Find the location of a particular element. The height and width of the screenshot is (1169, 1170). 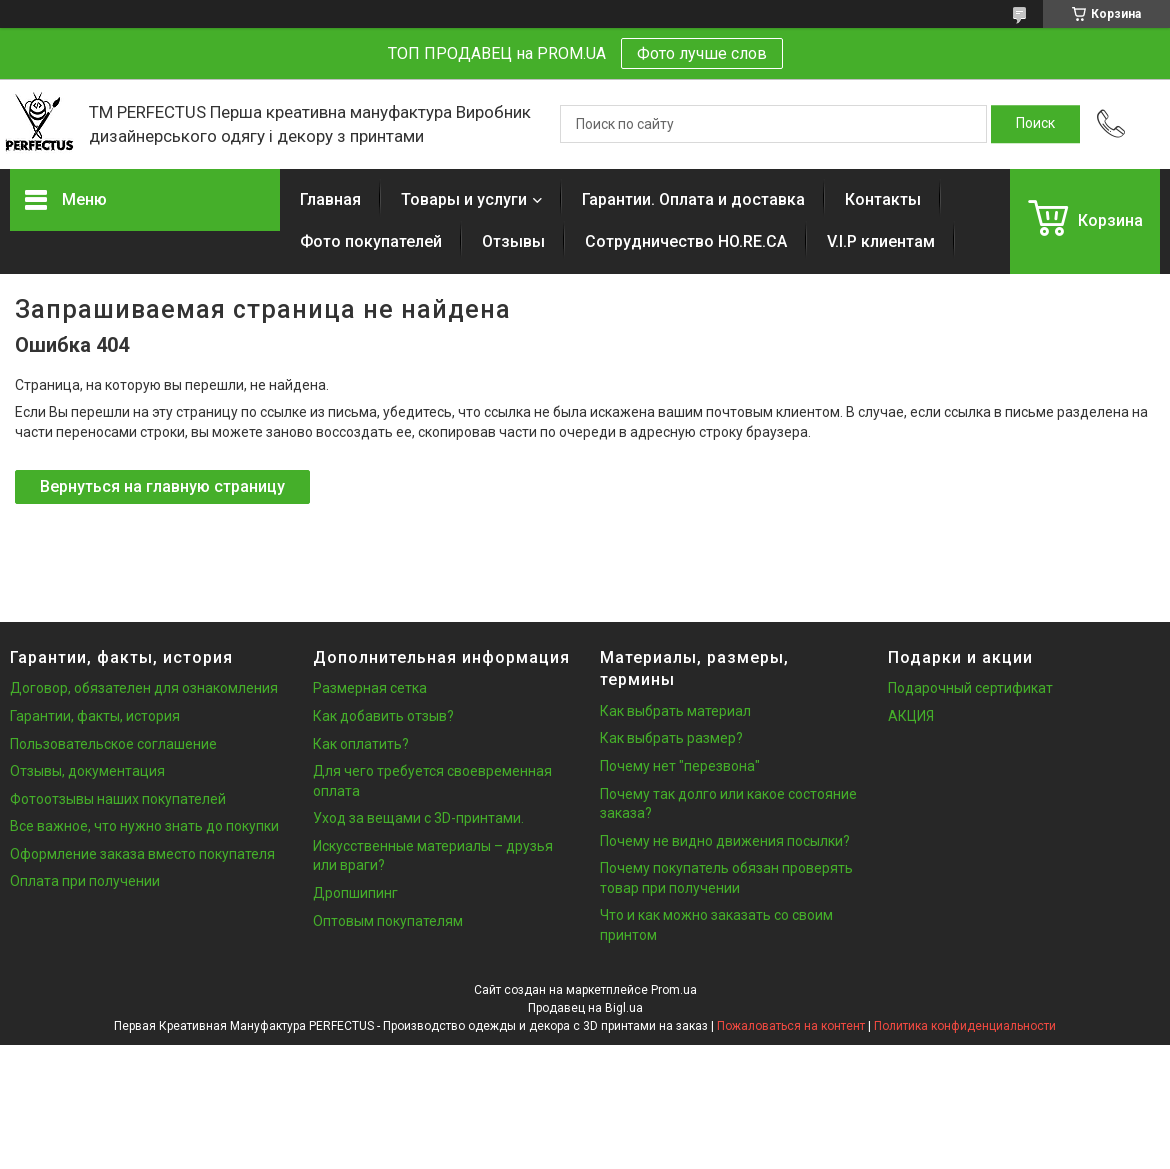

Почему не видно движения посылки? is located at coordinates (725, 841).